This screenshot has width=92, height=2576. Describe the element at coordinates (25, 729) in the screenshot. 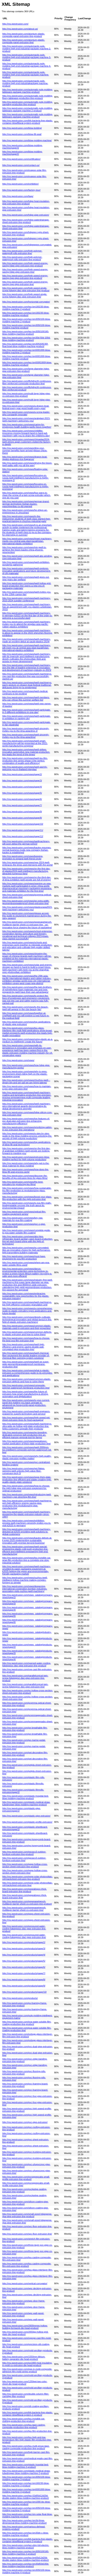

I see `http://ms.jwextrusion.com/news/jwell-sincerely-invites-you-to-the-itma-asiacitme-2/` at that location.